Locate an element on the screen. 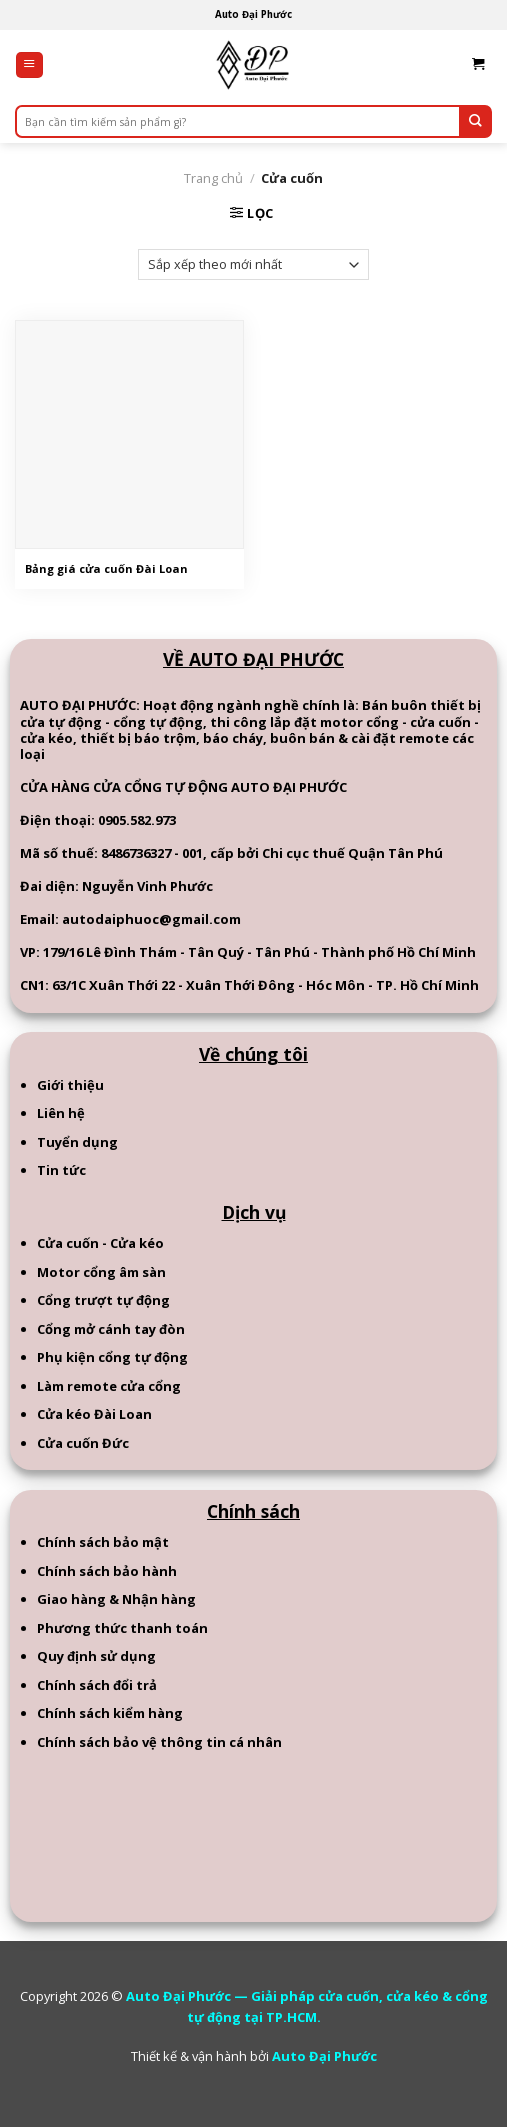 Image resolution: width=507 pixels, height=2127 pixels. Trang chủ is located at coordinates (213, 178).